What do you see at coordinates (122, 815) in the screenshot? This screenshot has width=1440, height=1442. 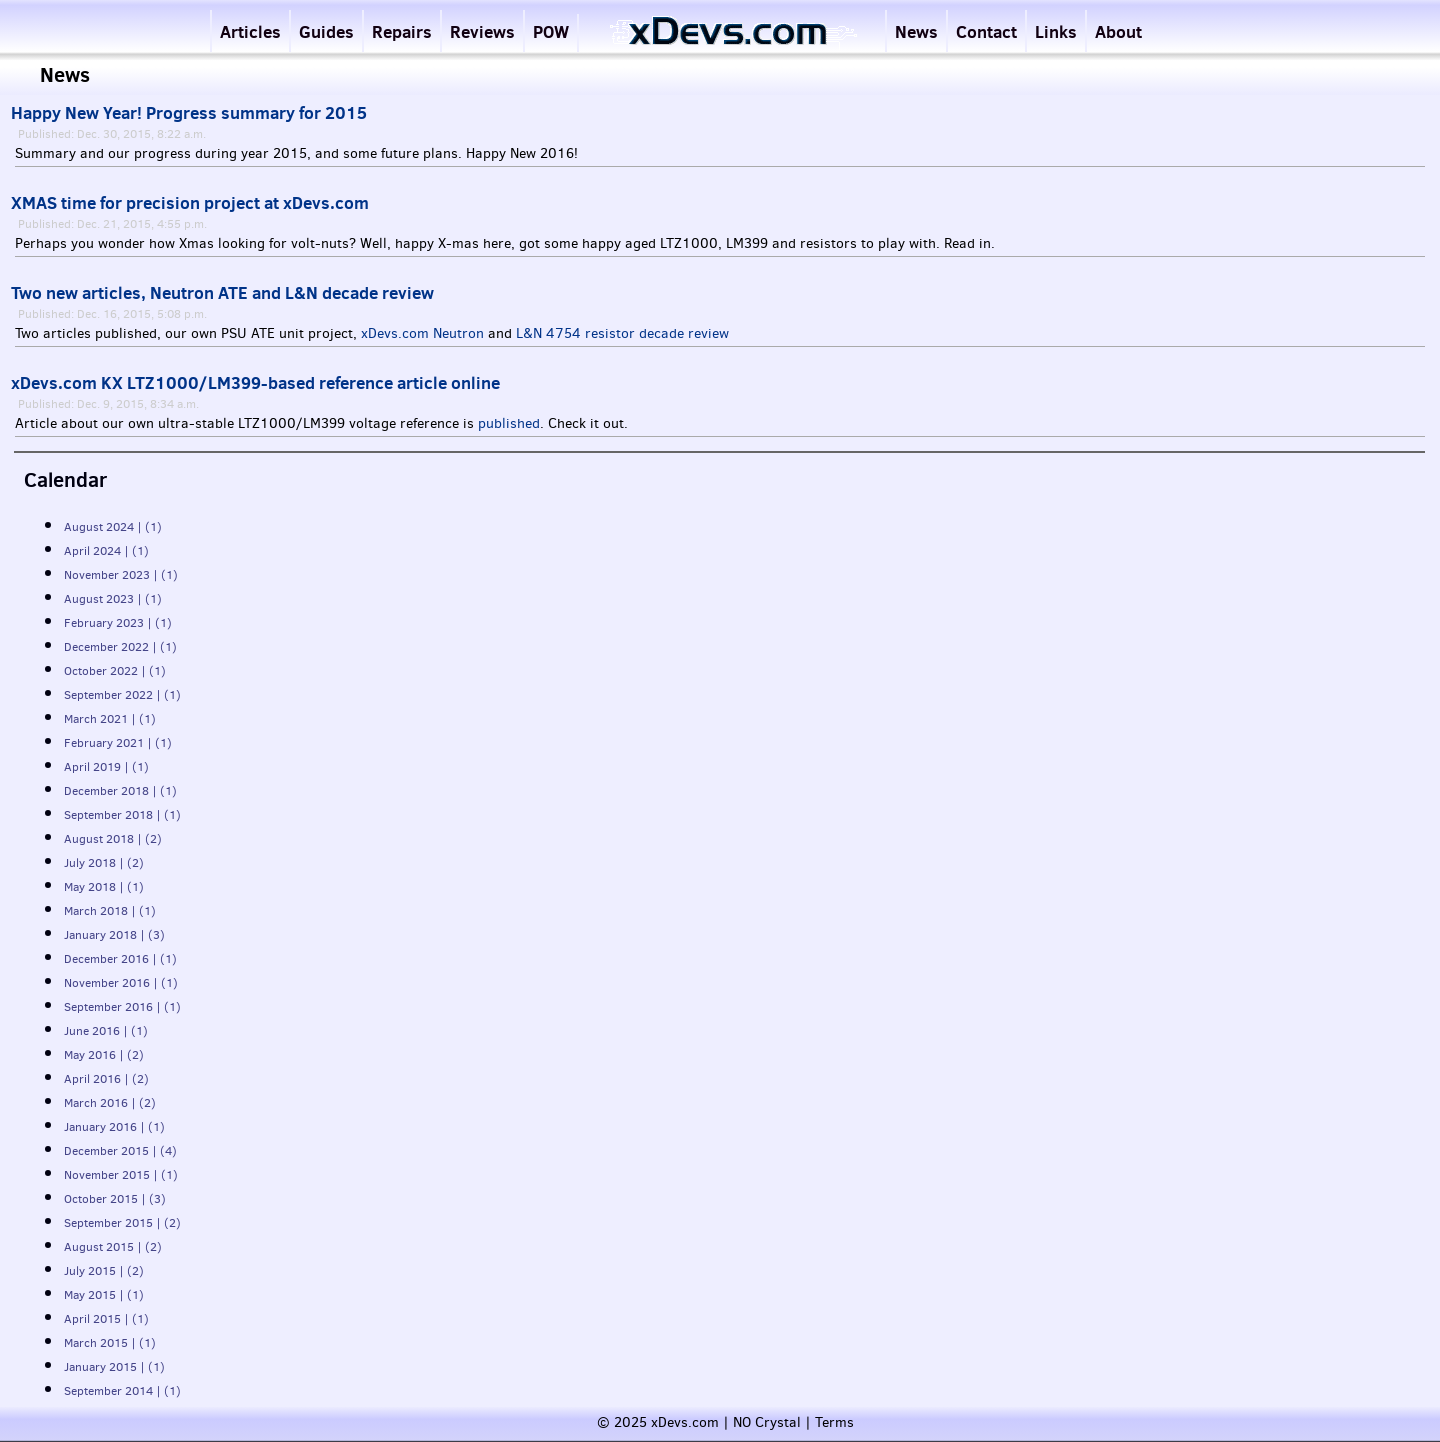 I see `September 2018 | (1)` at bounding box center [122, 815].